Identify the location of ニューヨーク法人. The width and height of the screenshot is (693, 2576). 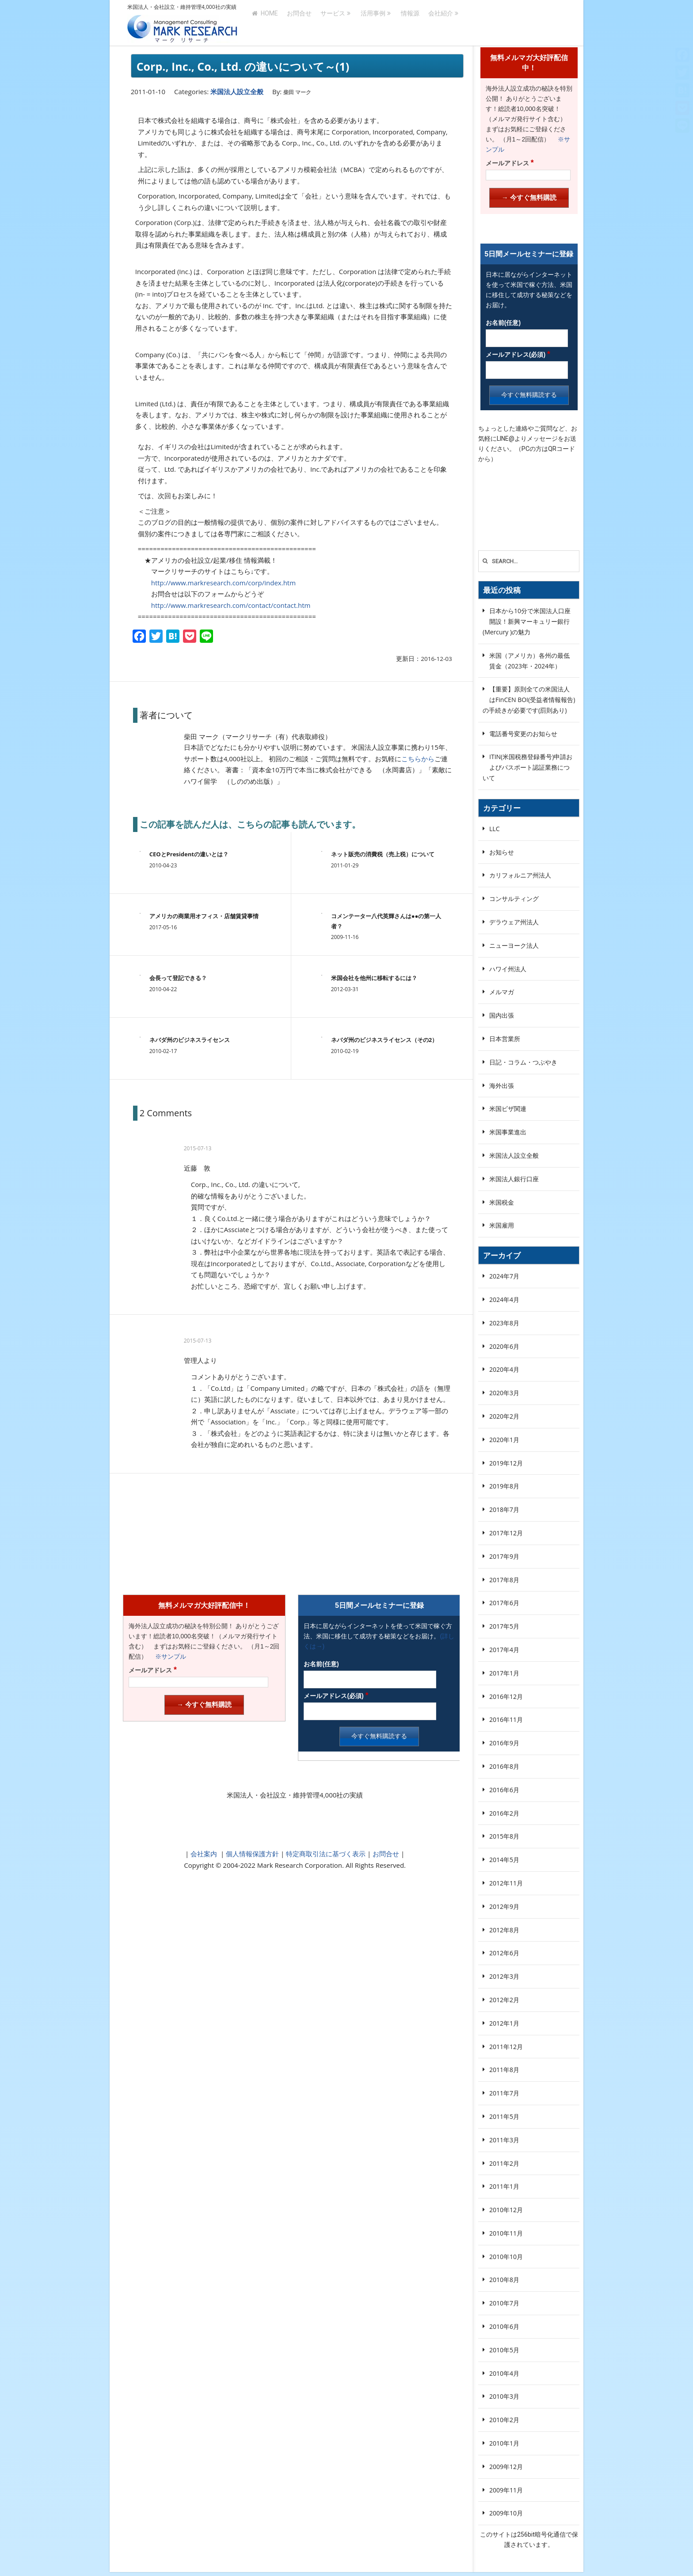
(514, 945).